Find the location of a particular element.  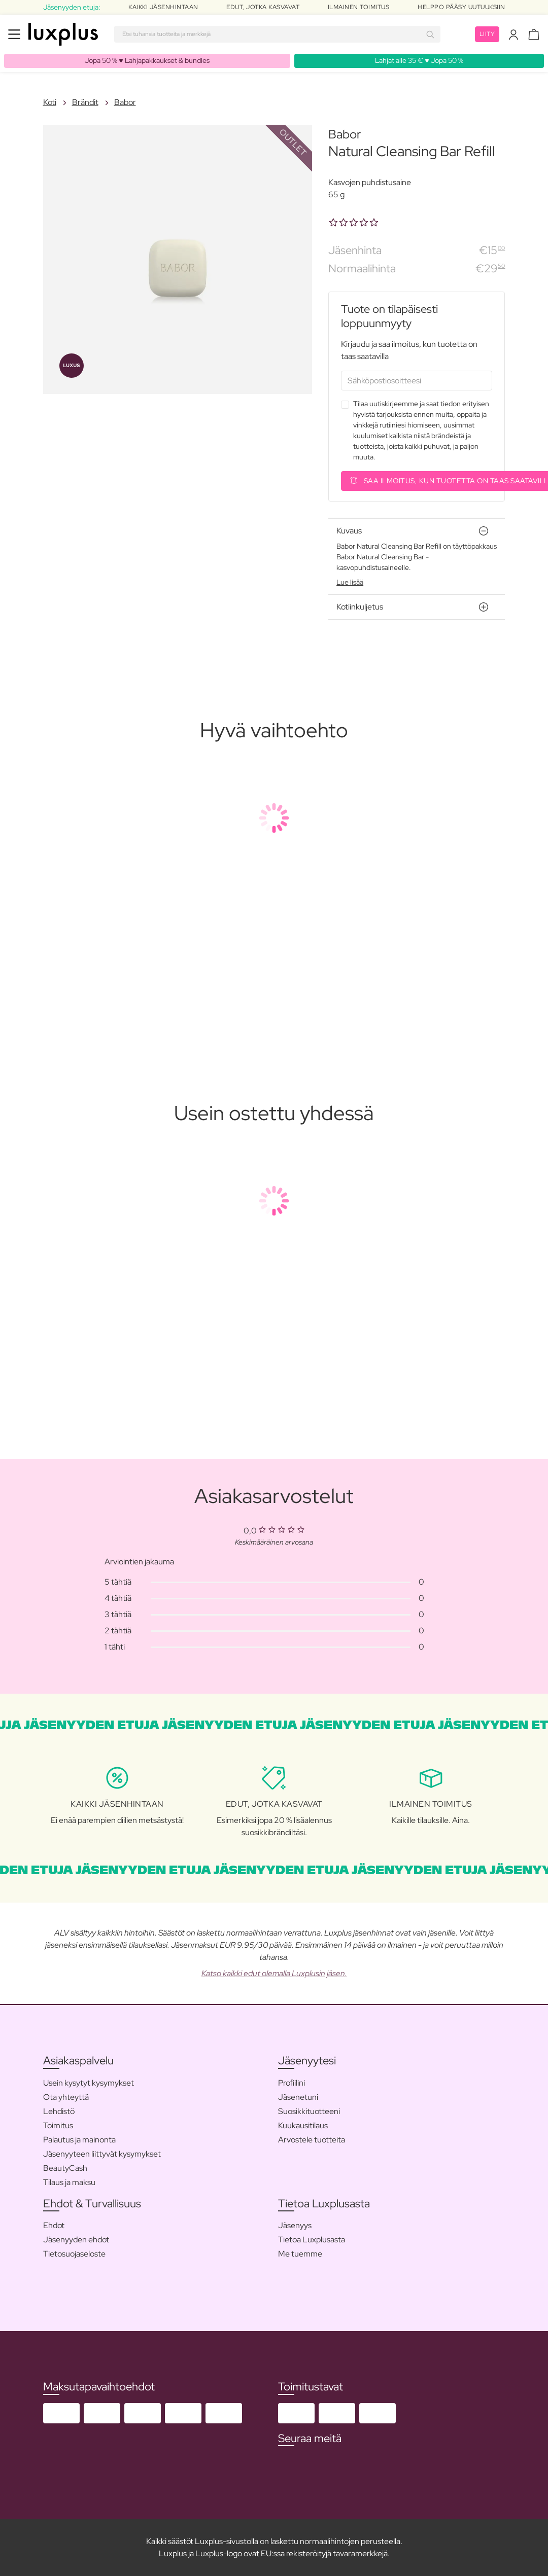

Jäsenyyteen liittyvät kysymykset is located at coordinates (102, 2154).